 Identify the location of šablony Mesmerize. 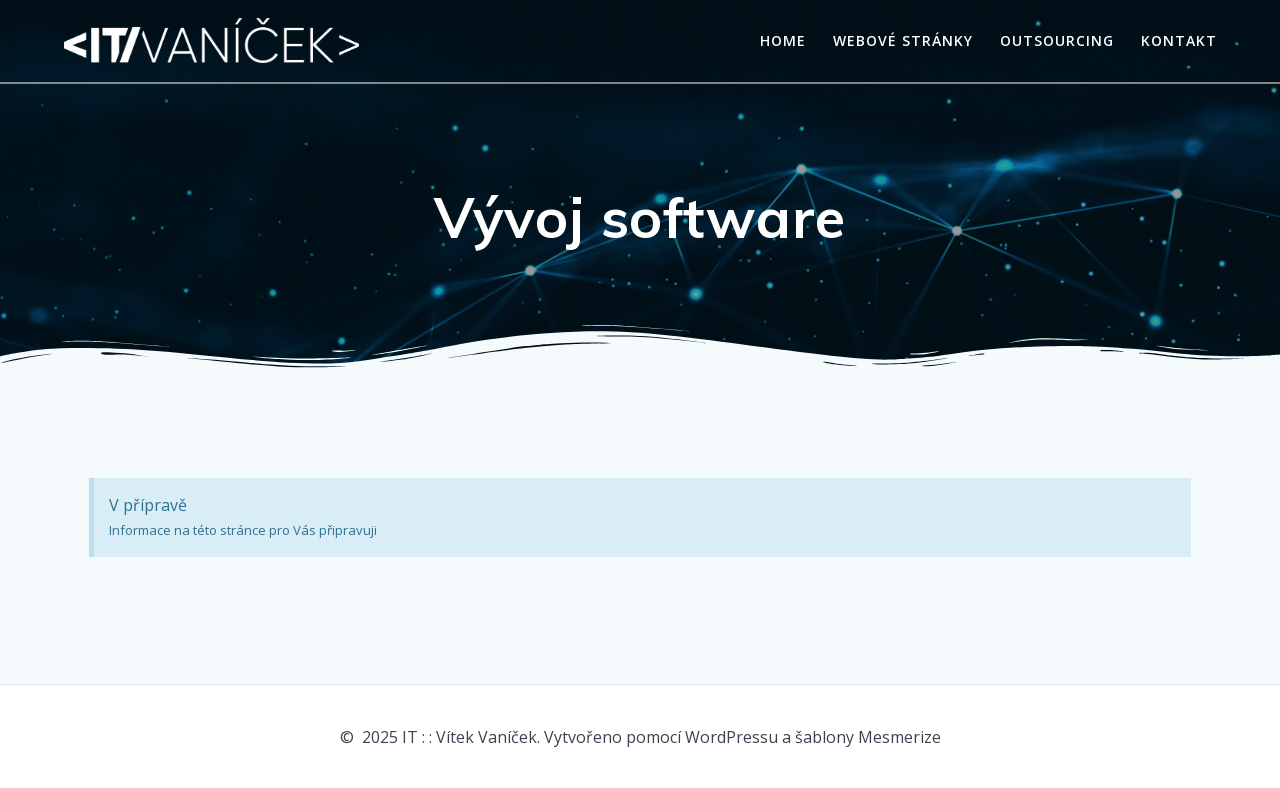
(868, 737).